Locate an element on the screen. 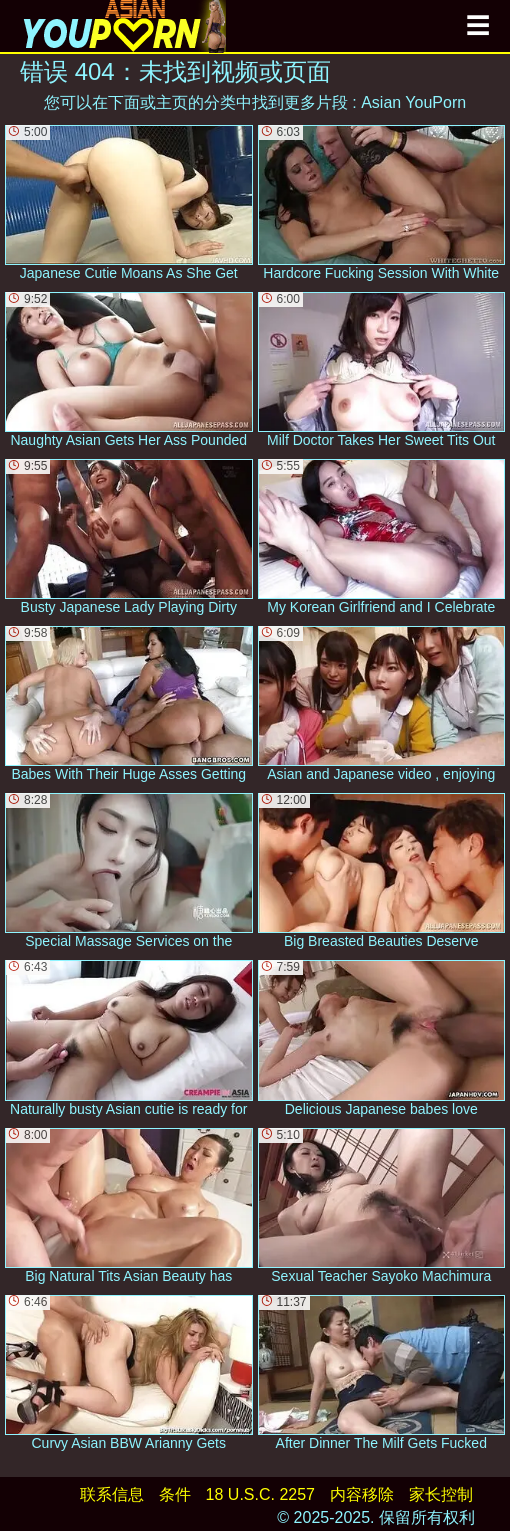  18 U.S.C. 2257 is located at coordinates (260, 1494).